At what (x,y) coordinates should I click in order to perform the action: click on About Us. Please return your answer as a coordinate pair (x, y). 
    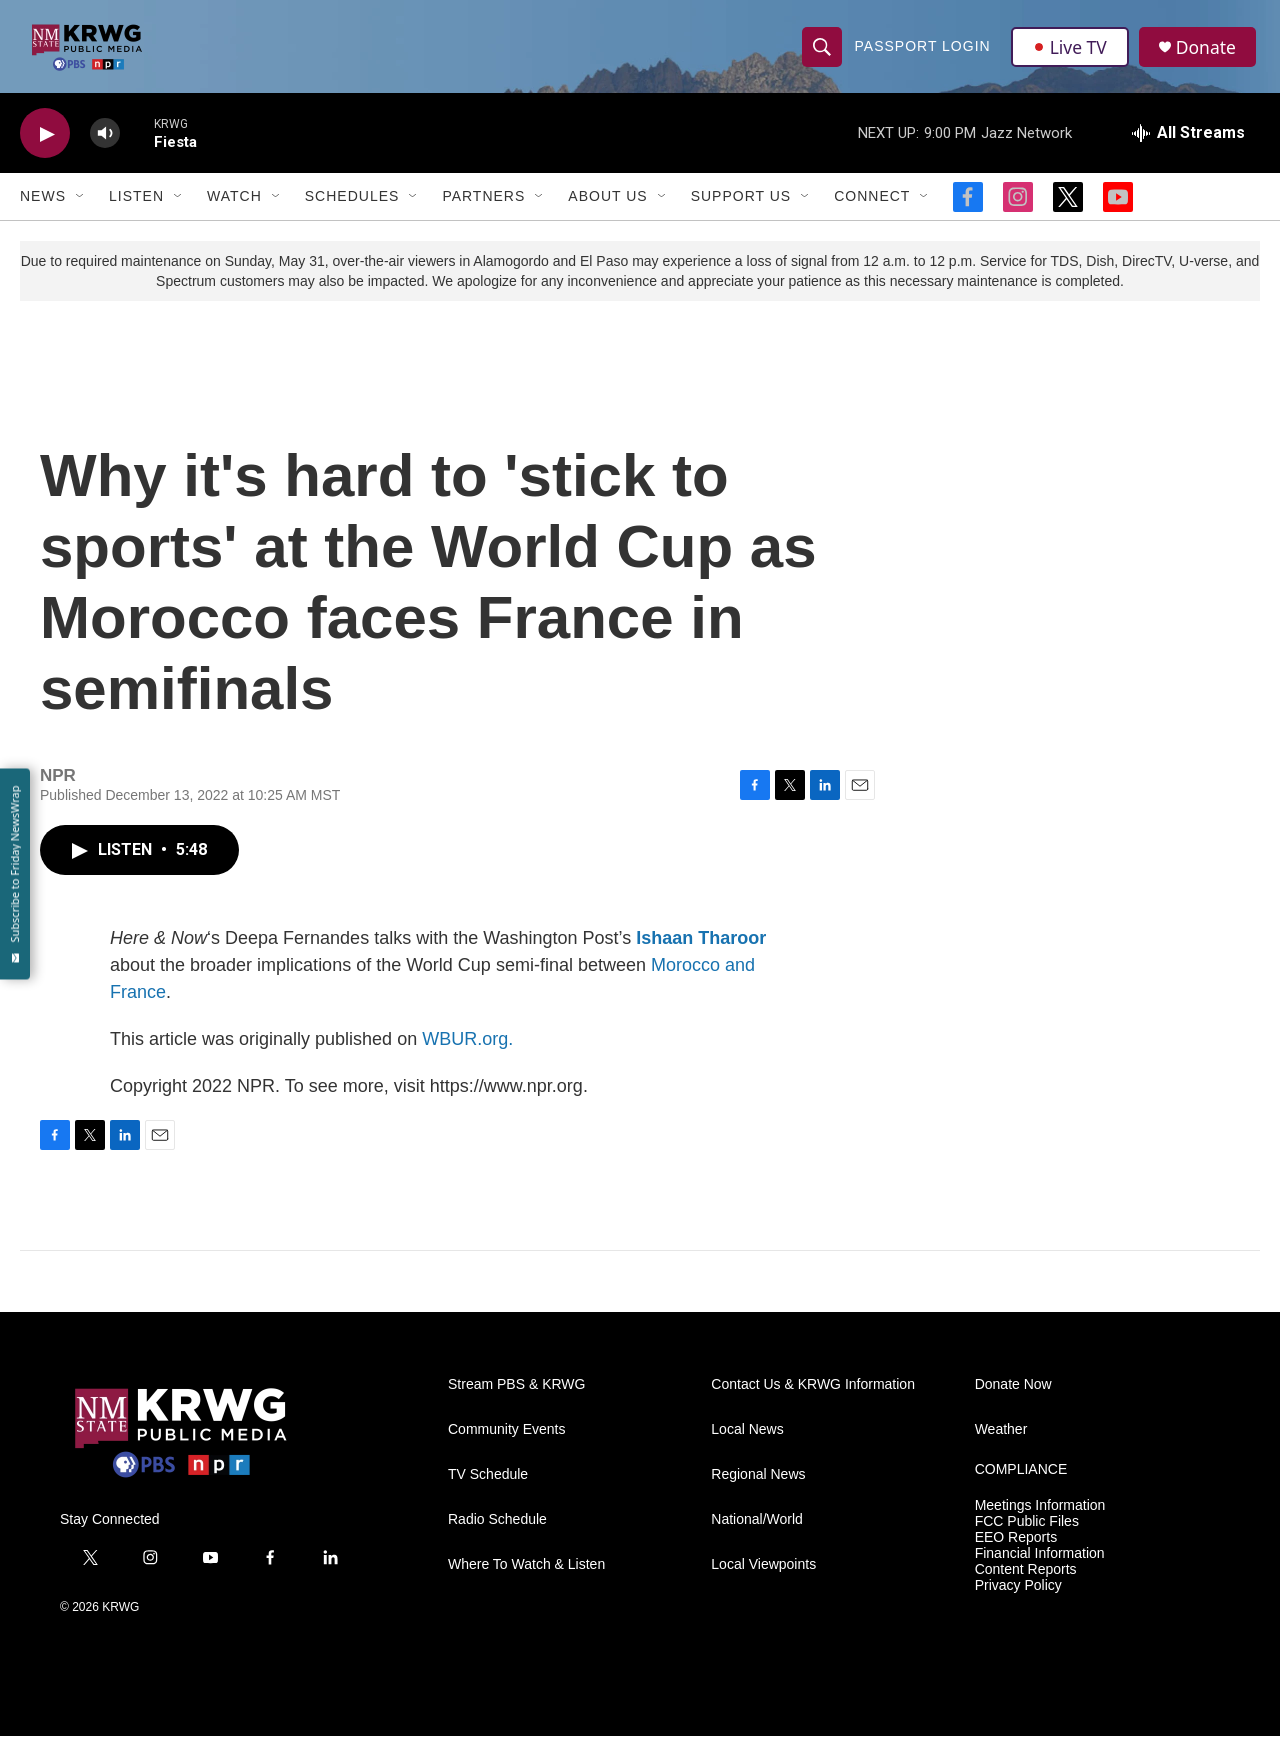
    Looking at the image, I should click on (607, 208).